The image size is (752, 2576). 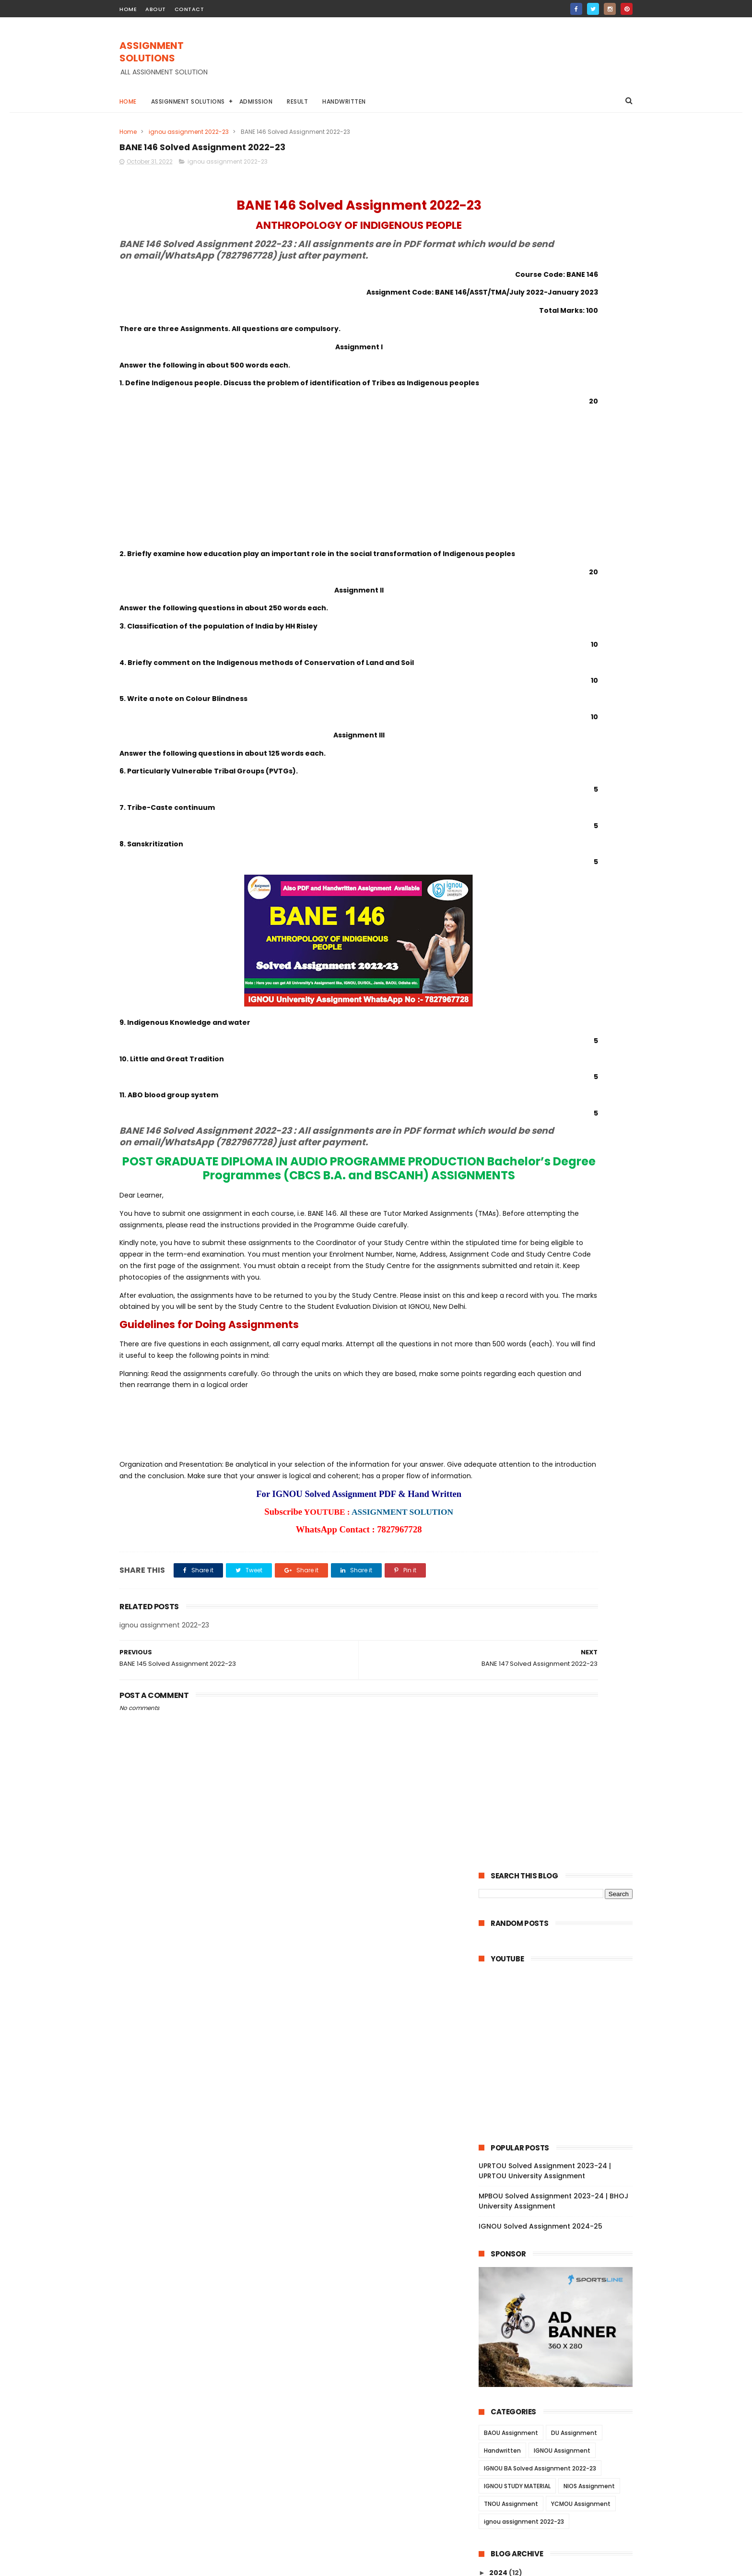 I want to click on BRL 003 Solved Assignment 2022-23, so click(x=561, y=1483).